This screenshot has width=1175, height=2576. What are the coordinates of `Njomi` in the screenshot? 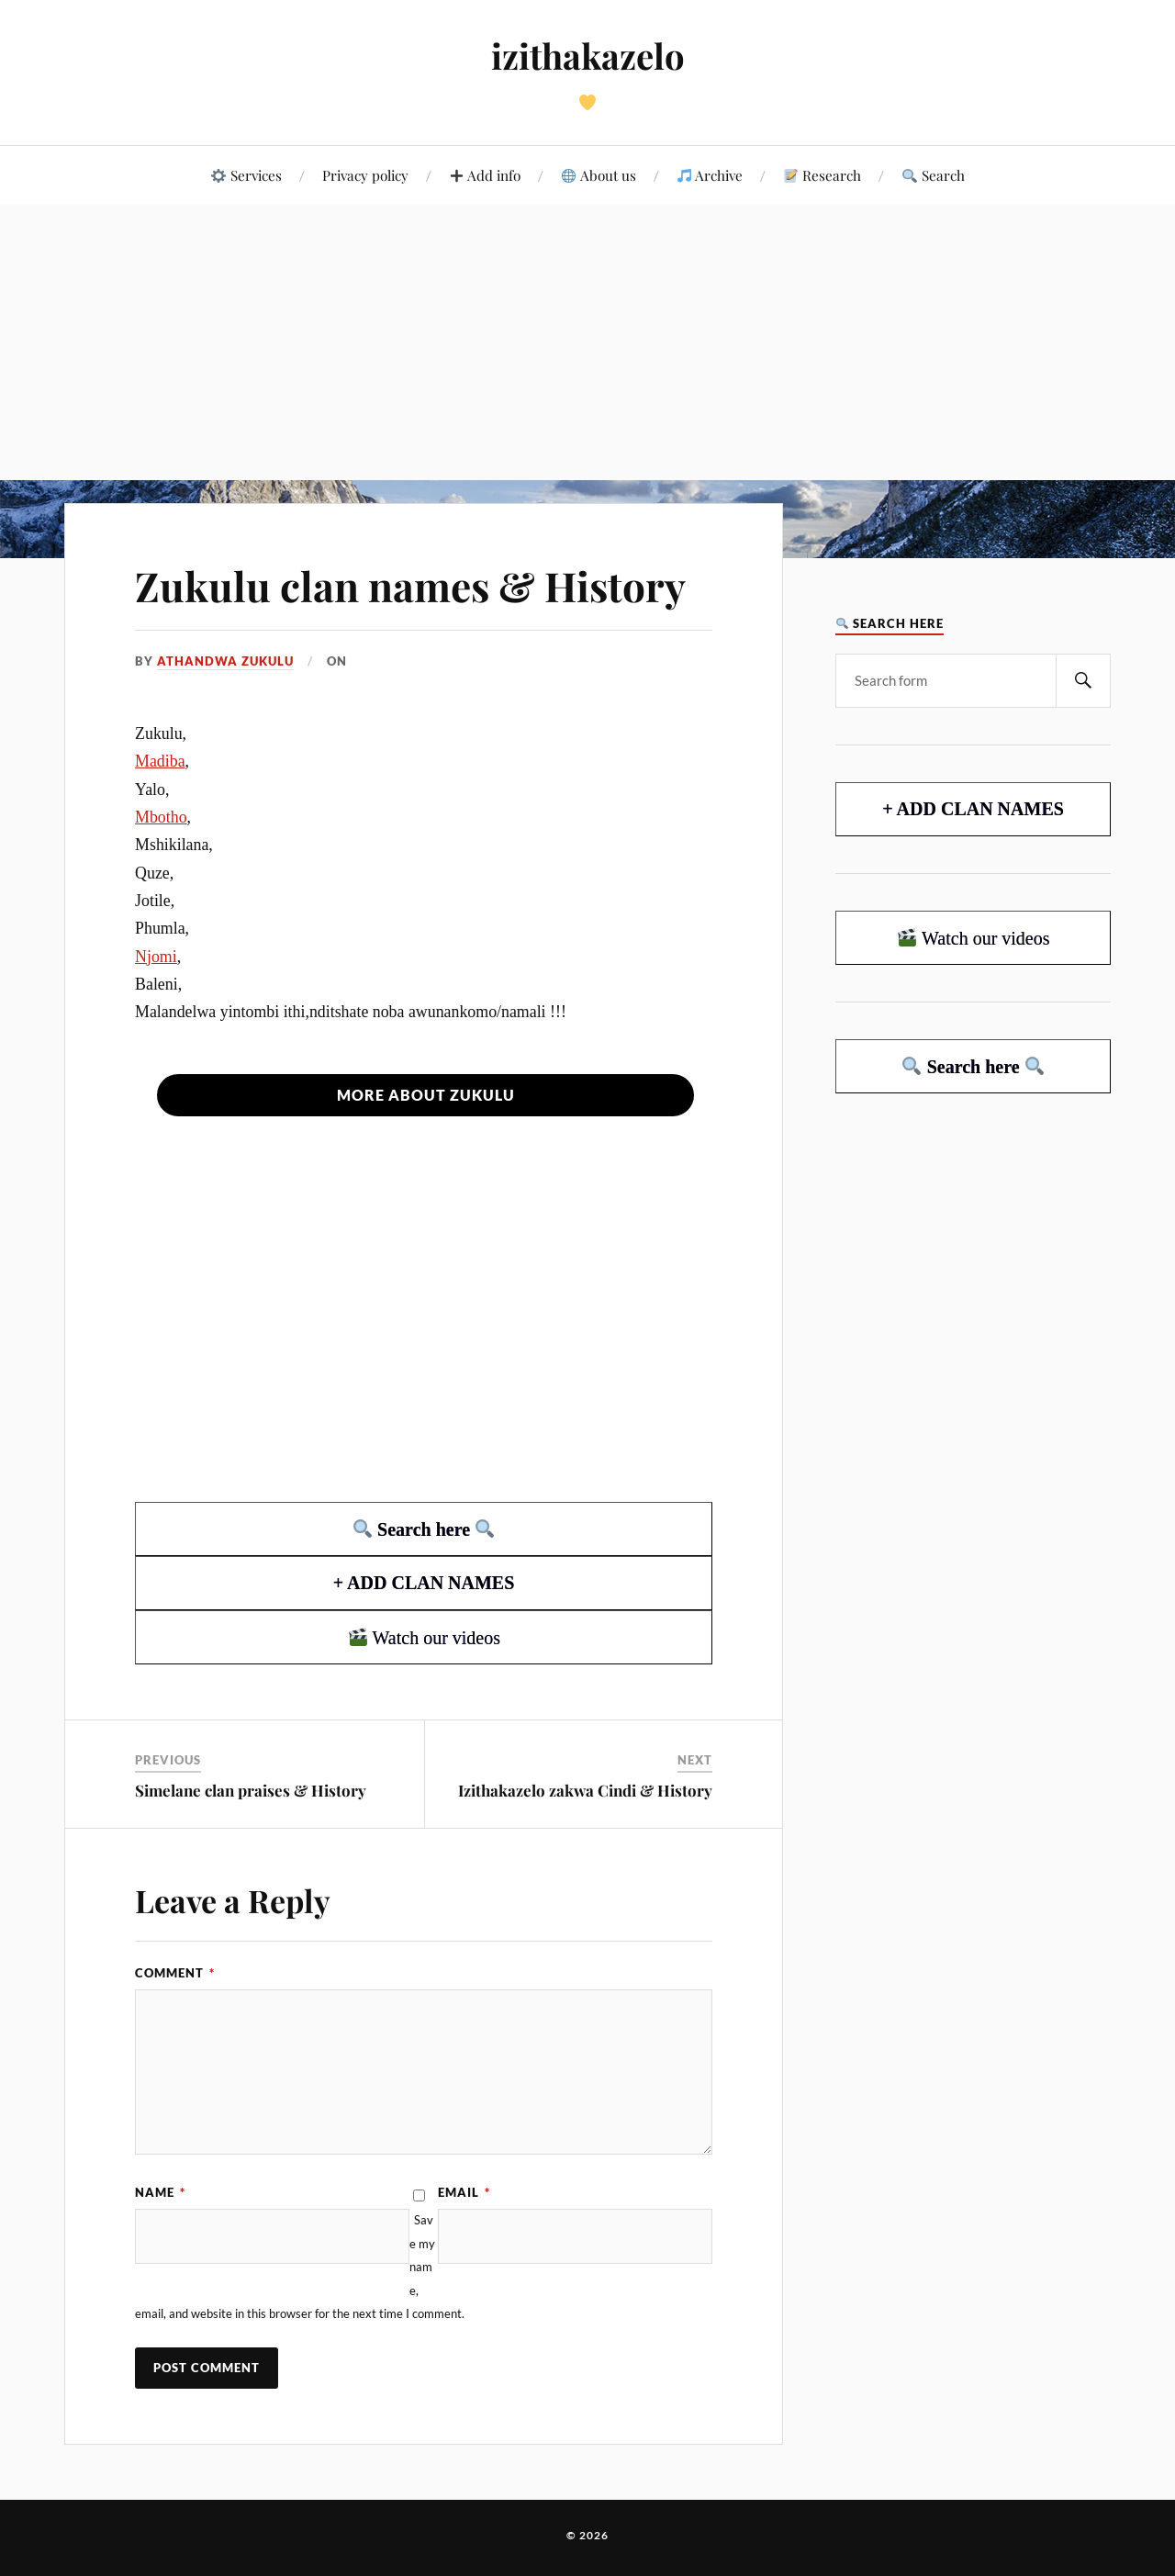 It's located at (156, 956).